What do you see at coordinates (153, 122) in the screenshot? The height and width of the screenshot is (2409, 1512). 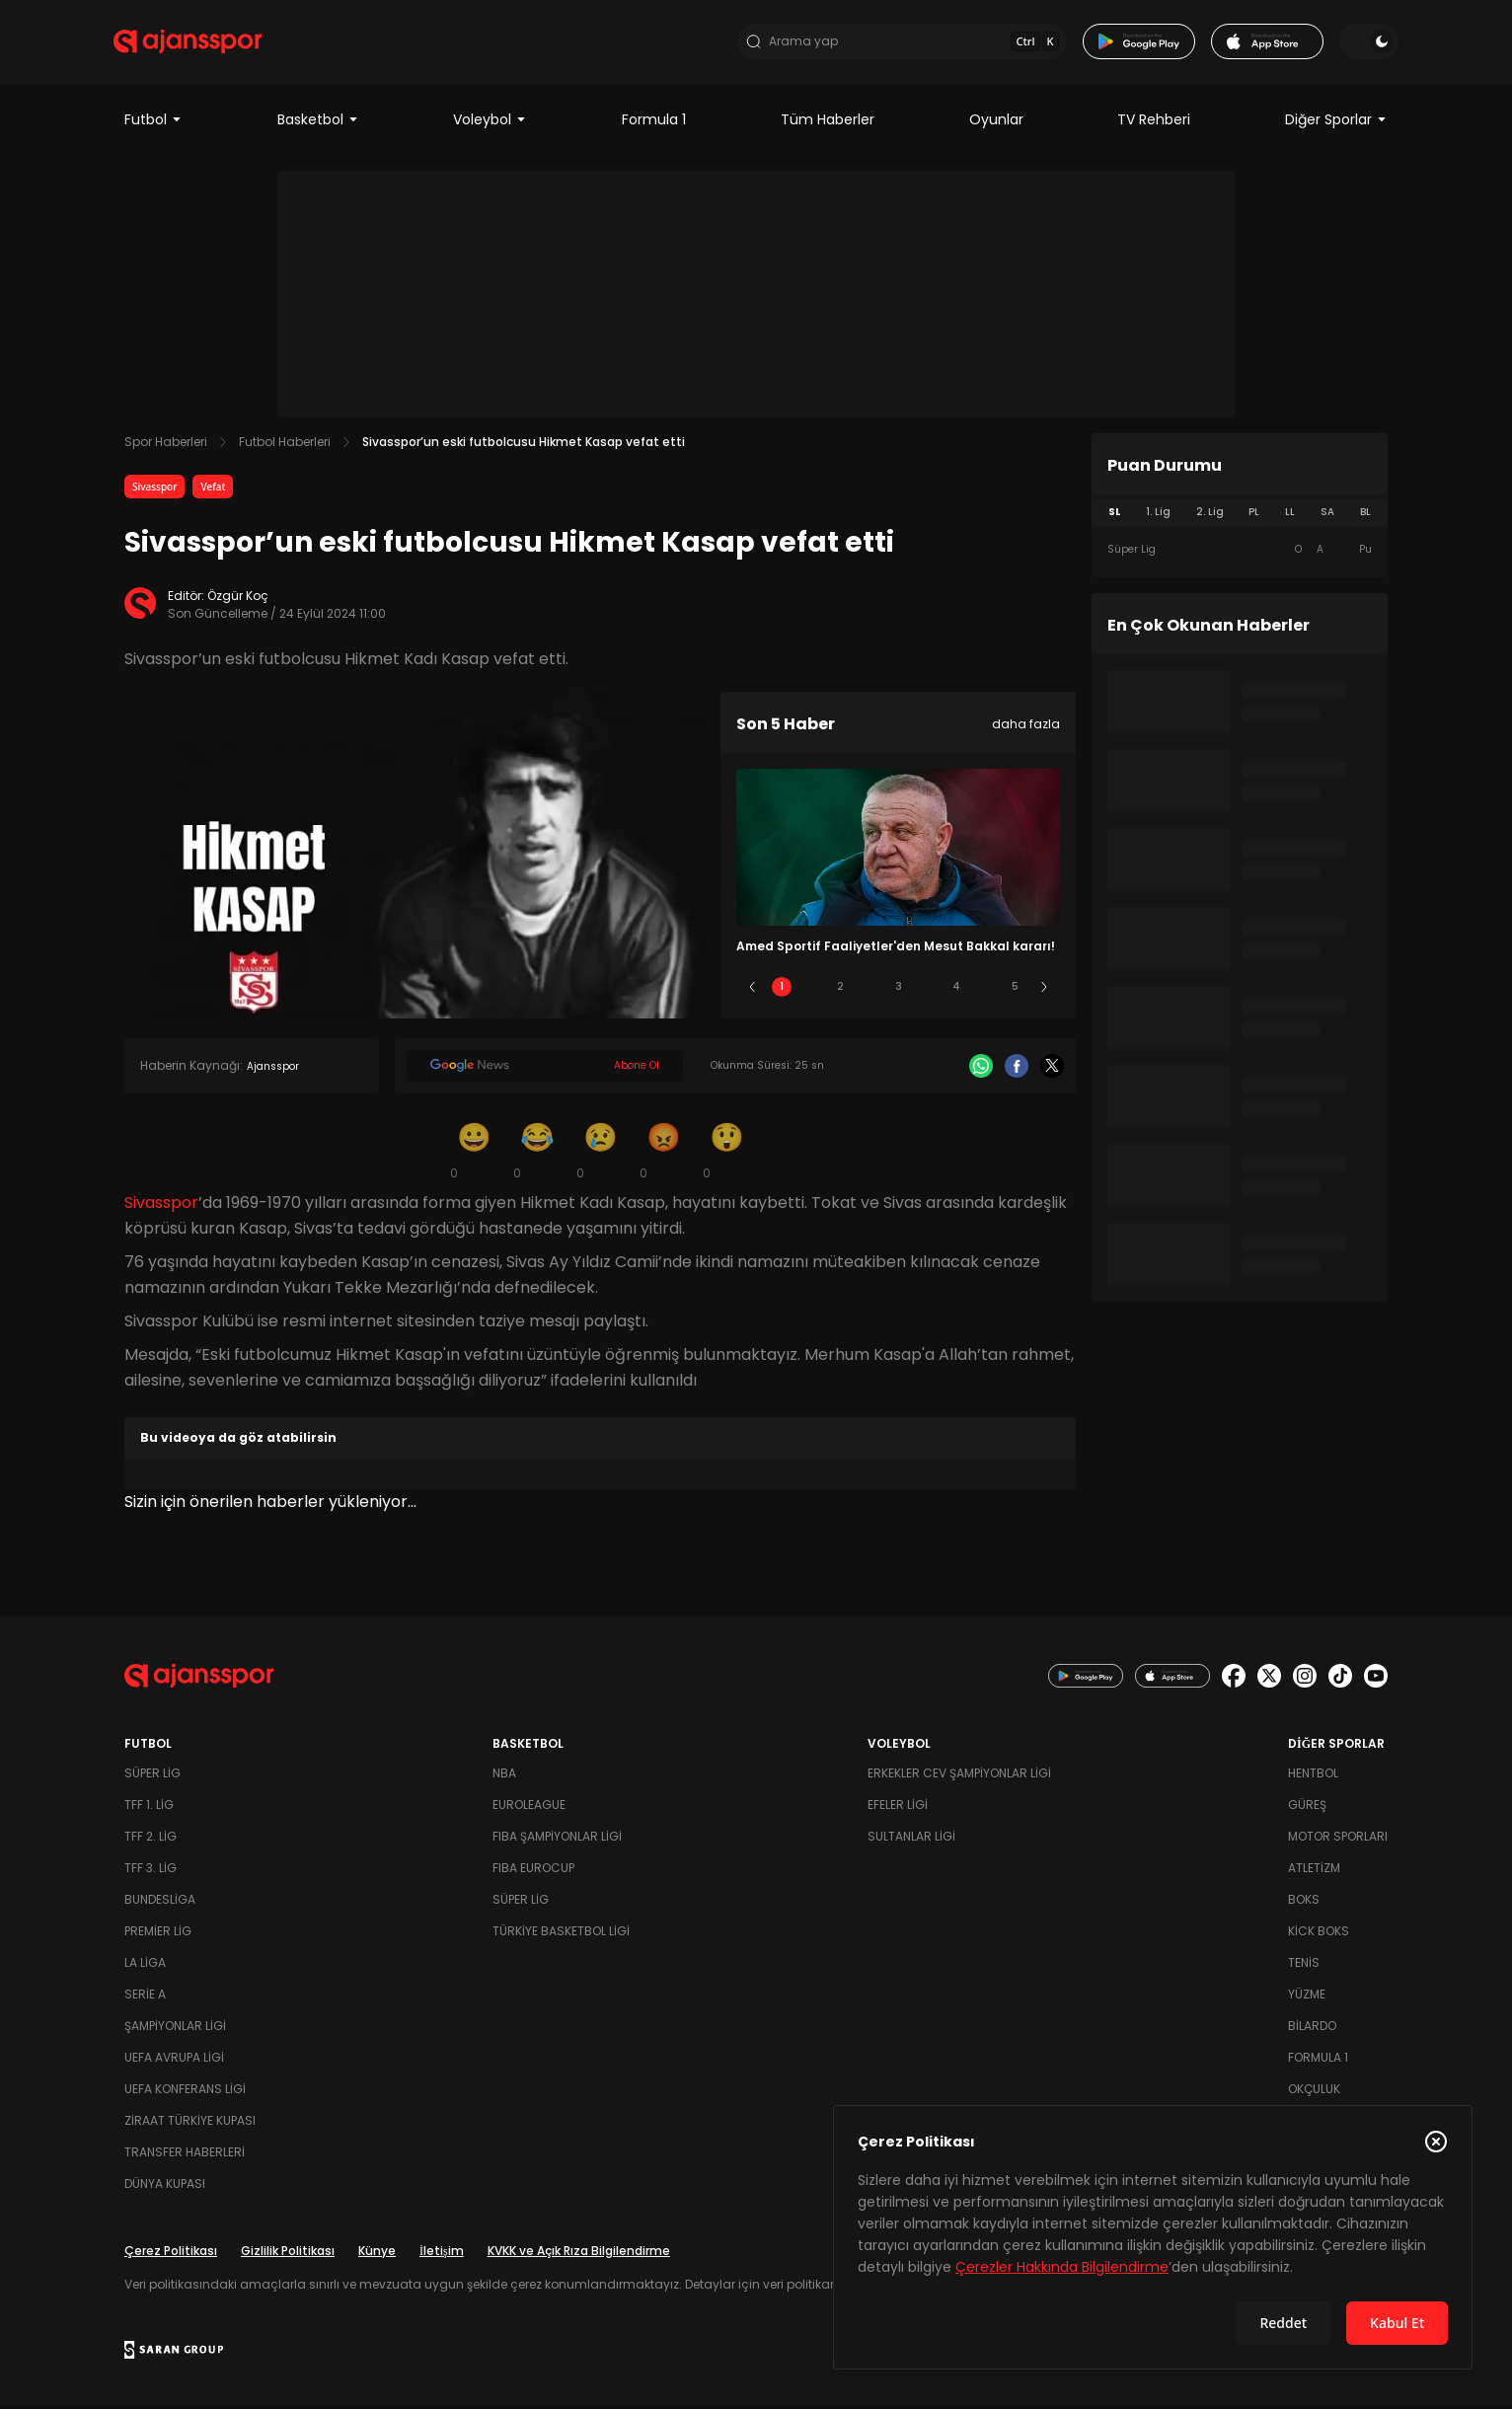 I see `Futbol` at bounding box center [153, 122].